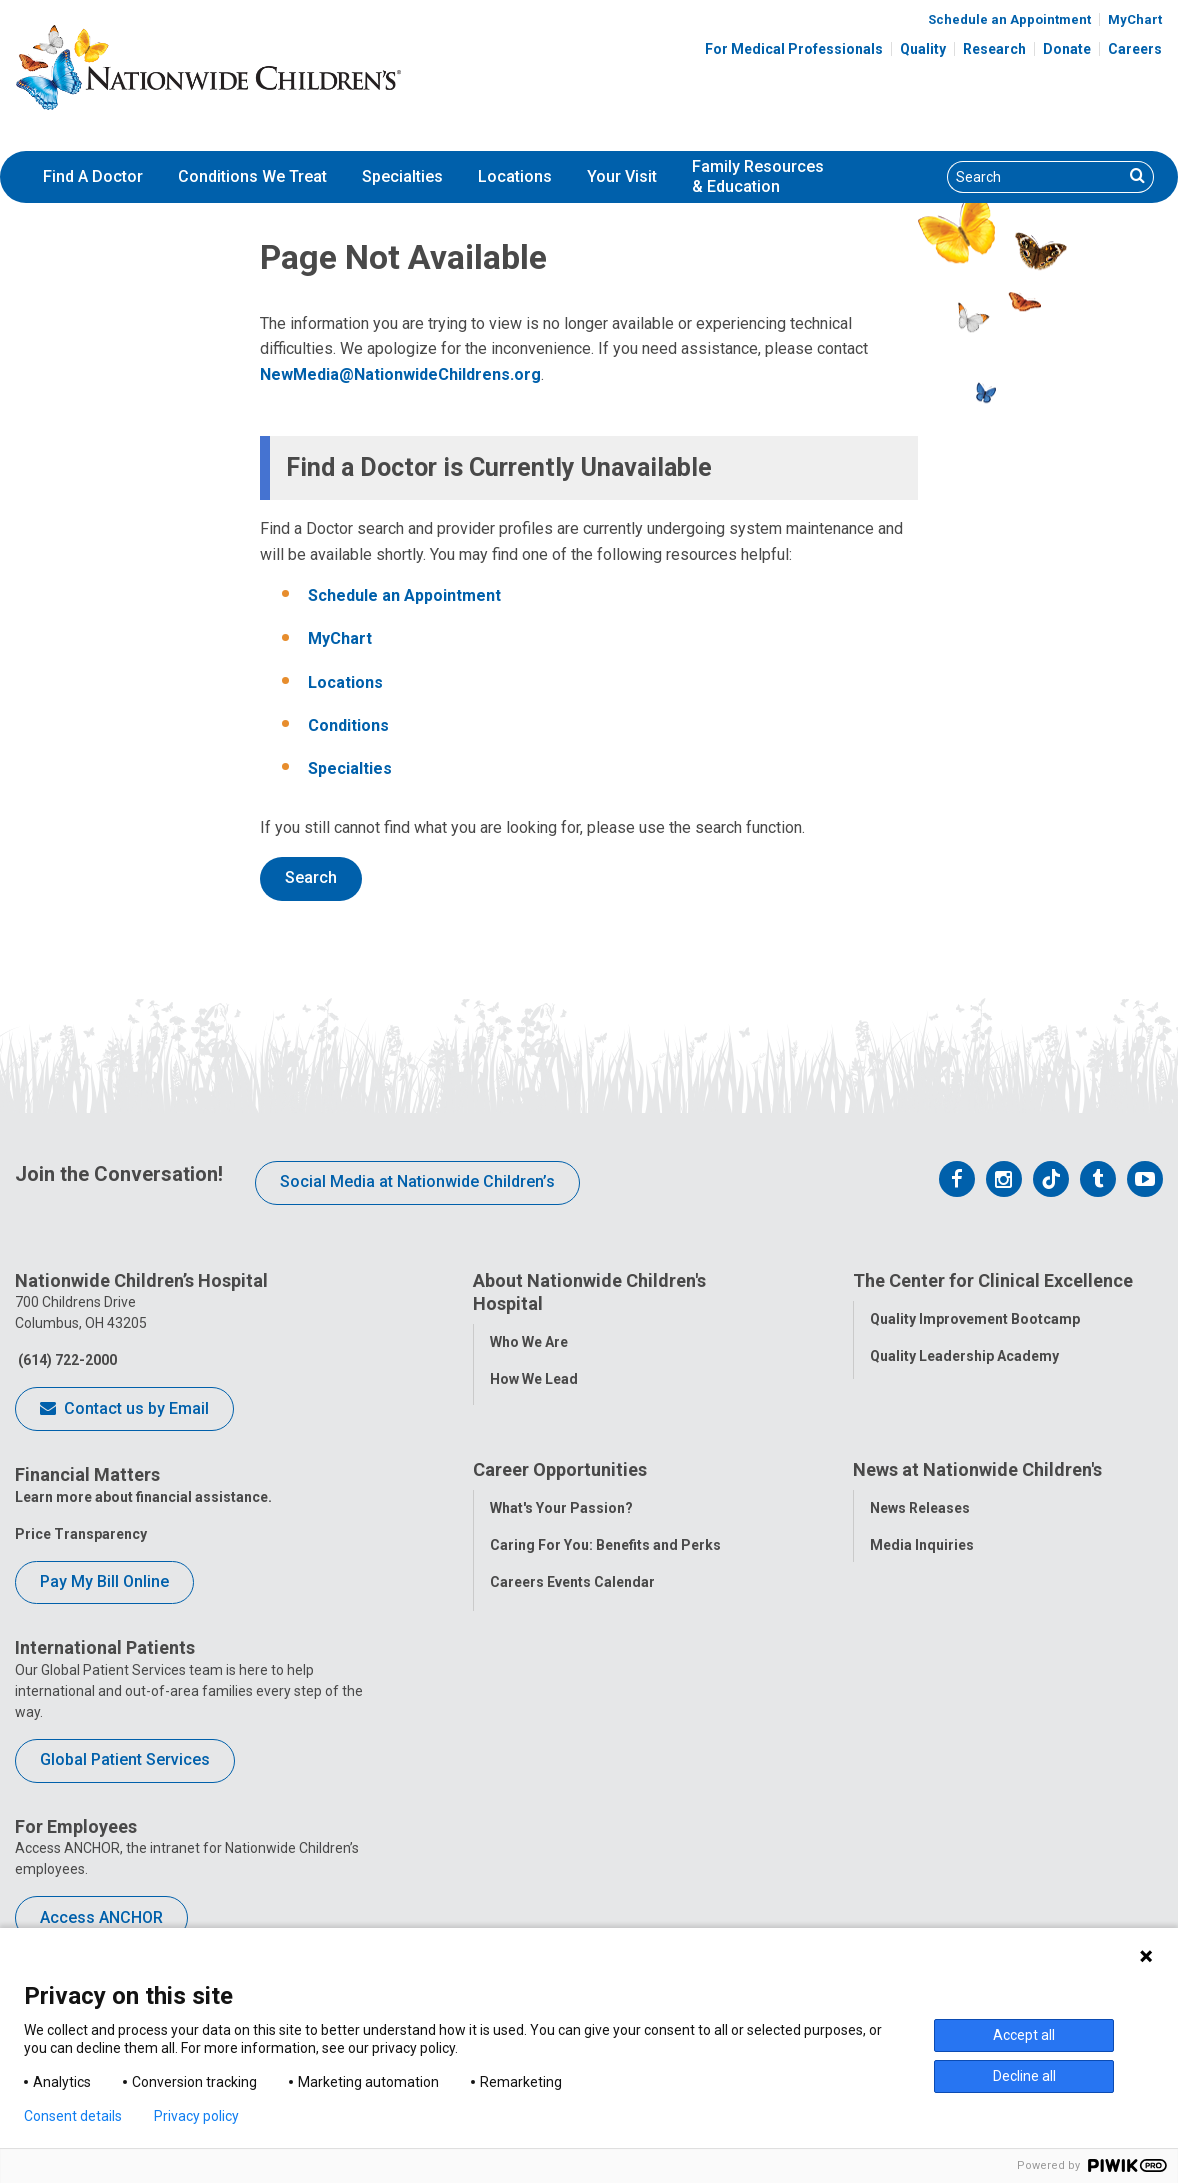 Image resolution: width=1178 pixels, height=2183 pixels. I want to click on Price Transparency, so click(81, 1534).